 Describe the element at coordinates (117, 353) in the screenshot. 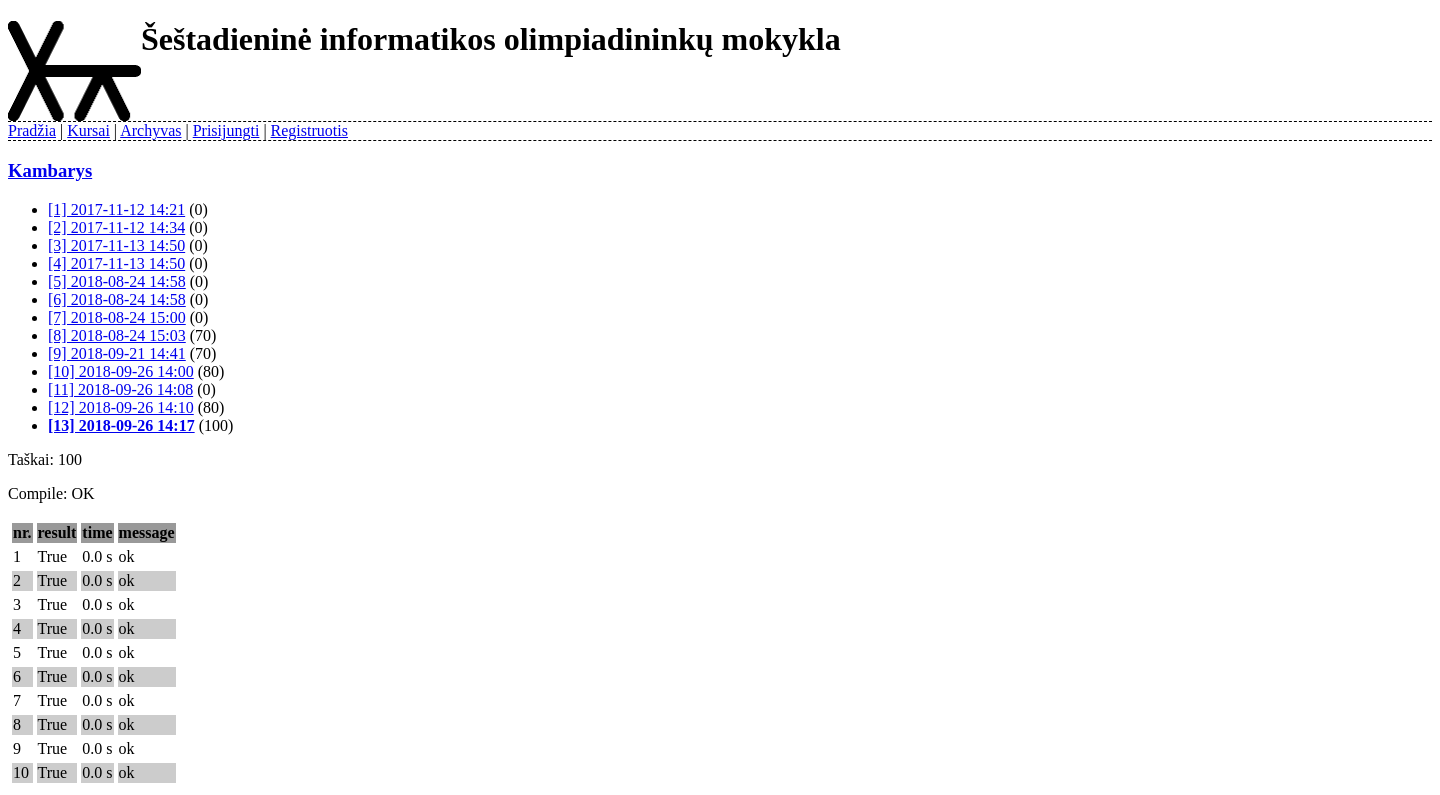

I see `[9] 2018-09-21 14:41` at that location.